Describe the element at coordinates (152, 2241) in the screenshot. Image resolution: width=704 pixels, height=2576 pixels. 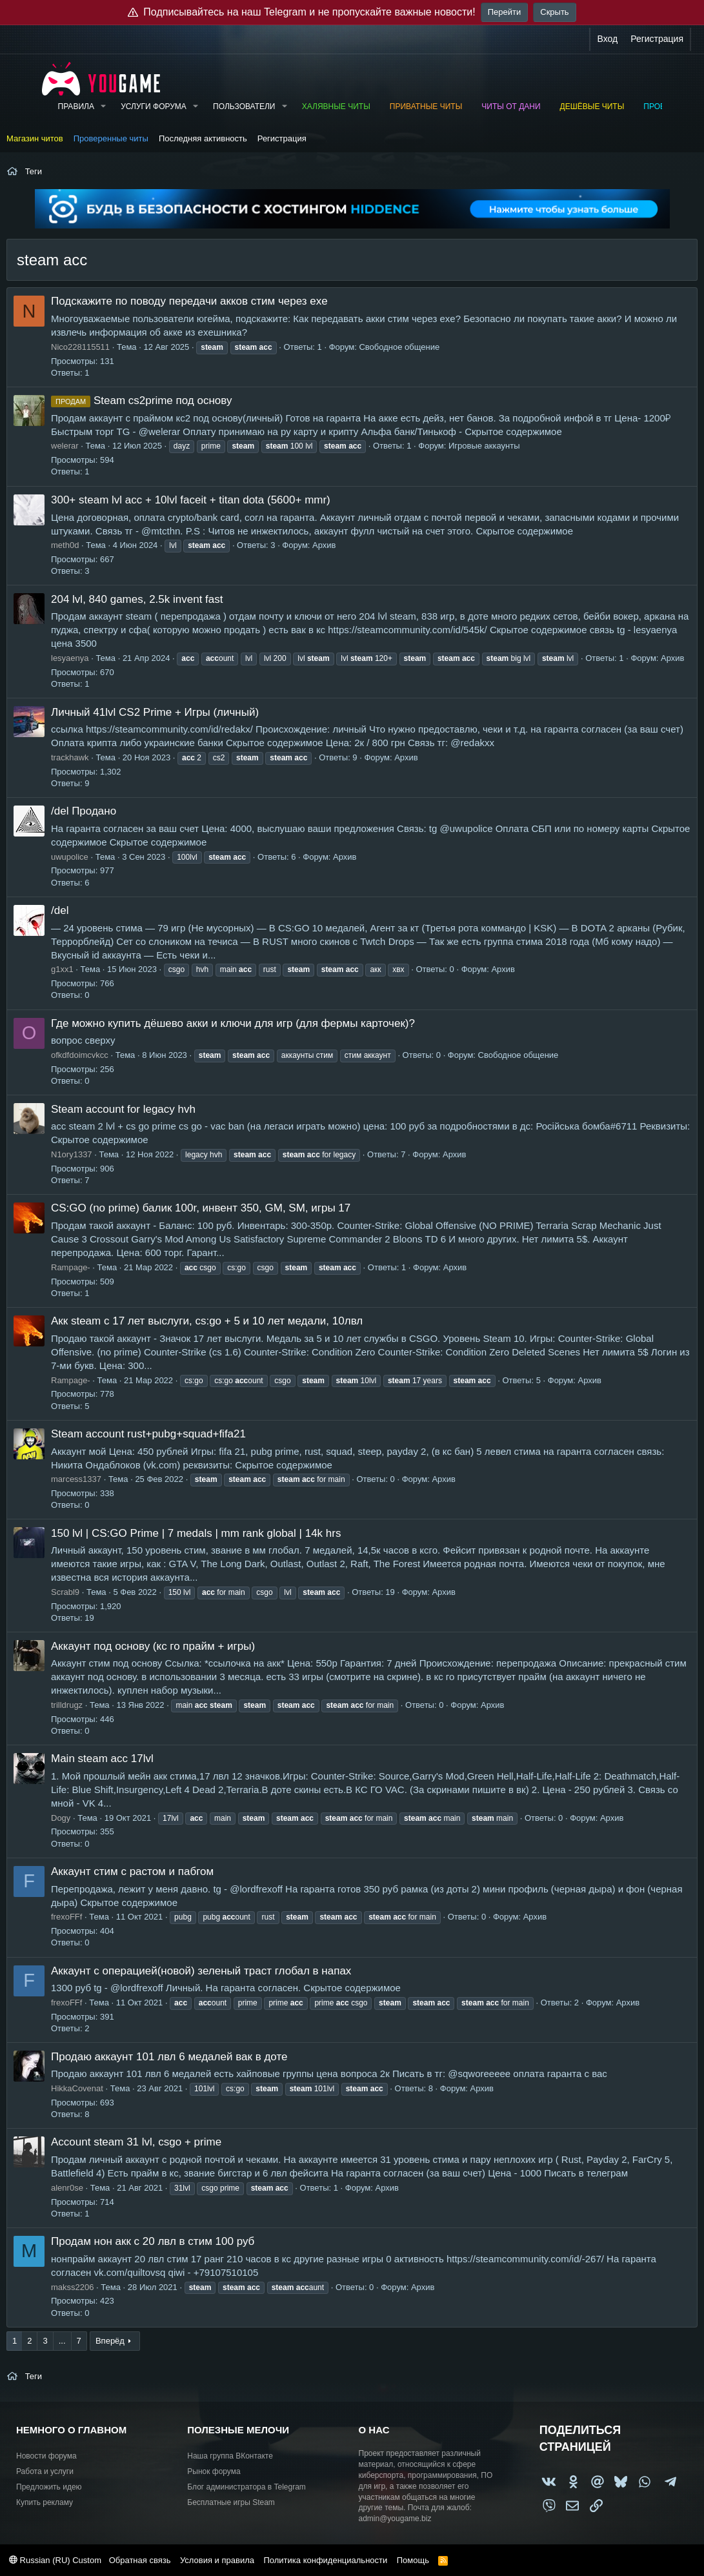
I see `Продам нон акк с 20 лвл в стим 100 руб` at that location.